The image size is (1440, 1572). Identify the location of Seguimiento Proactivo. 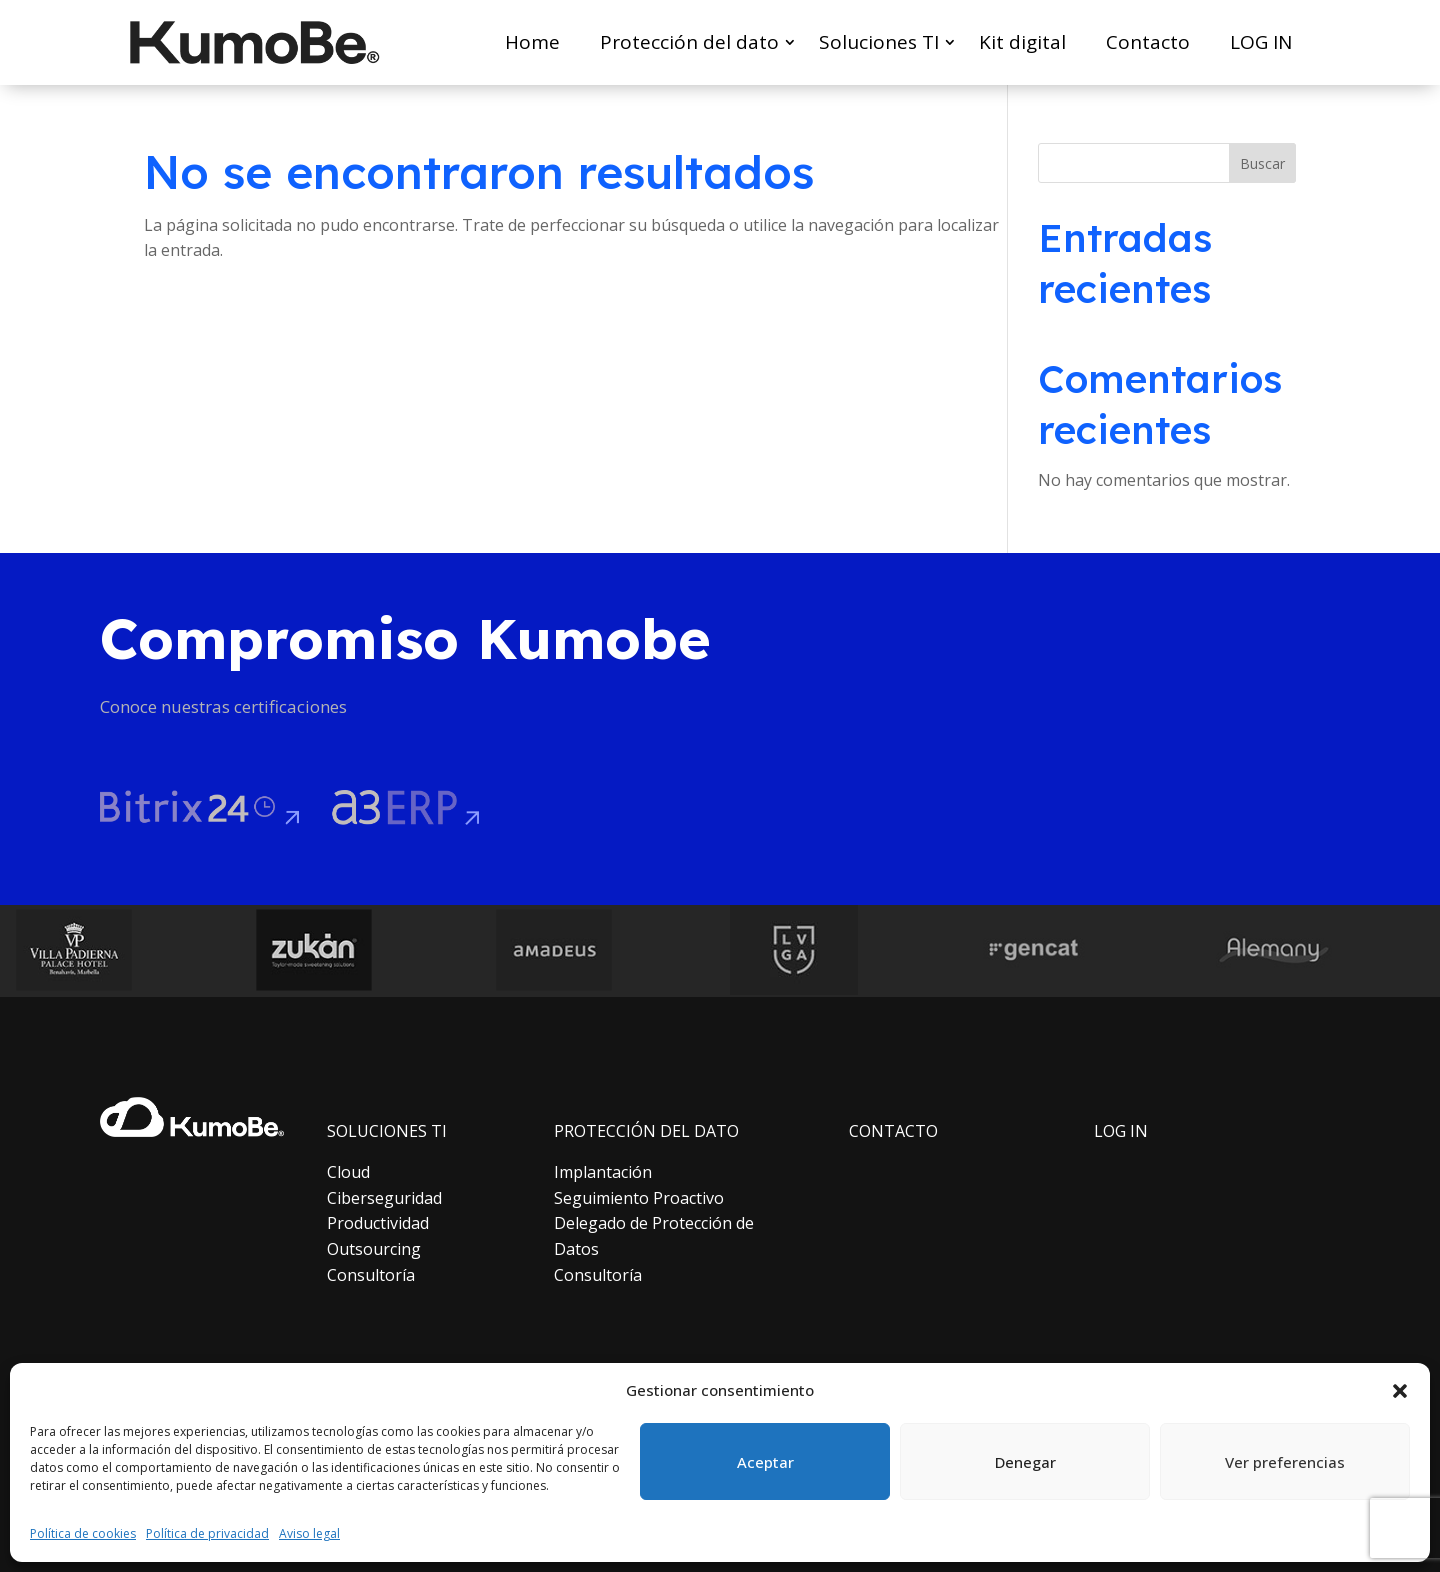
(639, 1198).